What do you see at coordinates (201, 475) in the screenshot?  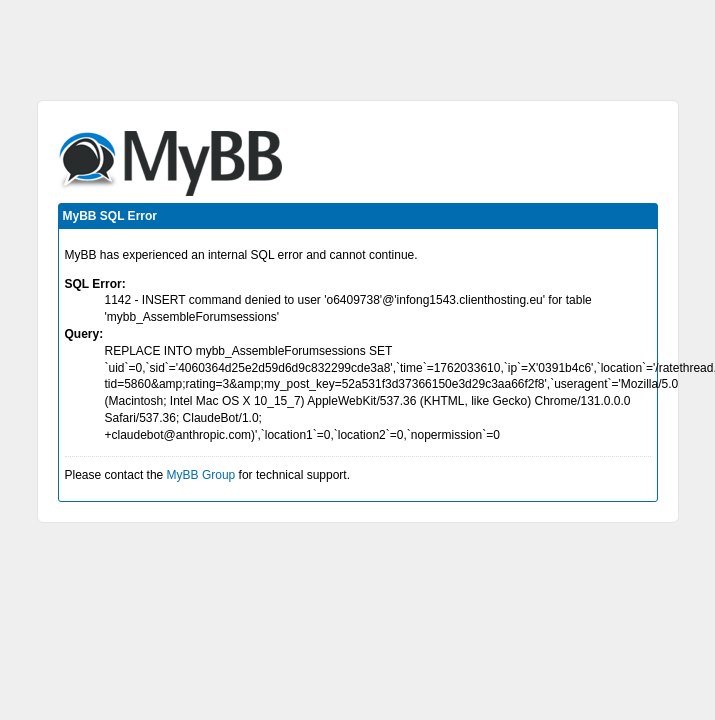 I see `MyBB Group` at bounding box center [201, 475].